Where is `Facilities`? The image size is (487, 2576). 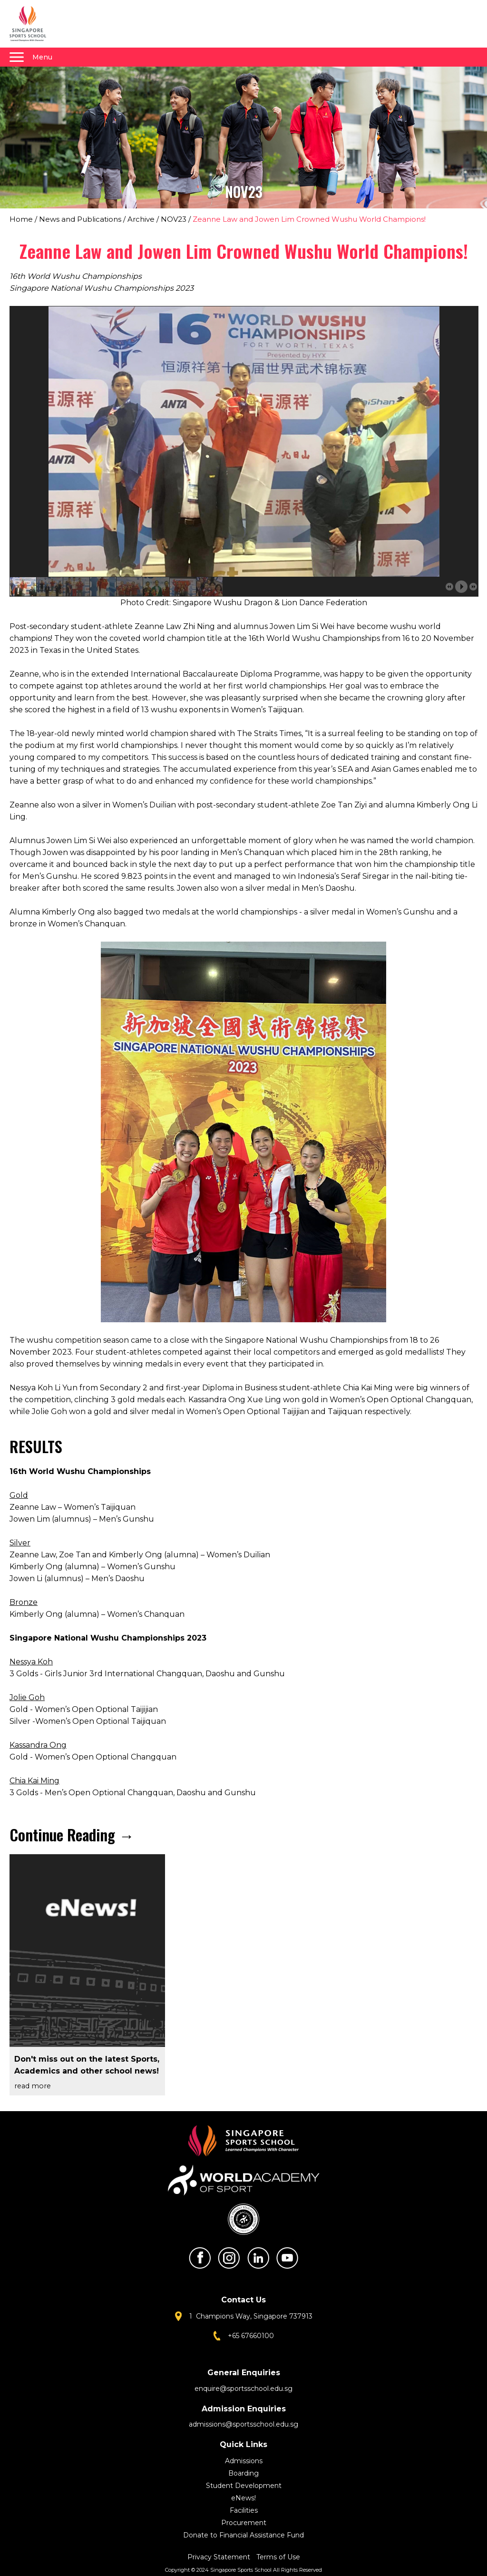 Facilities is located at coordinates (244, 2510).